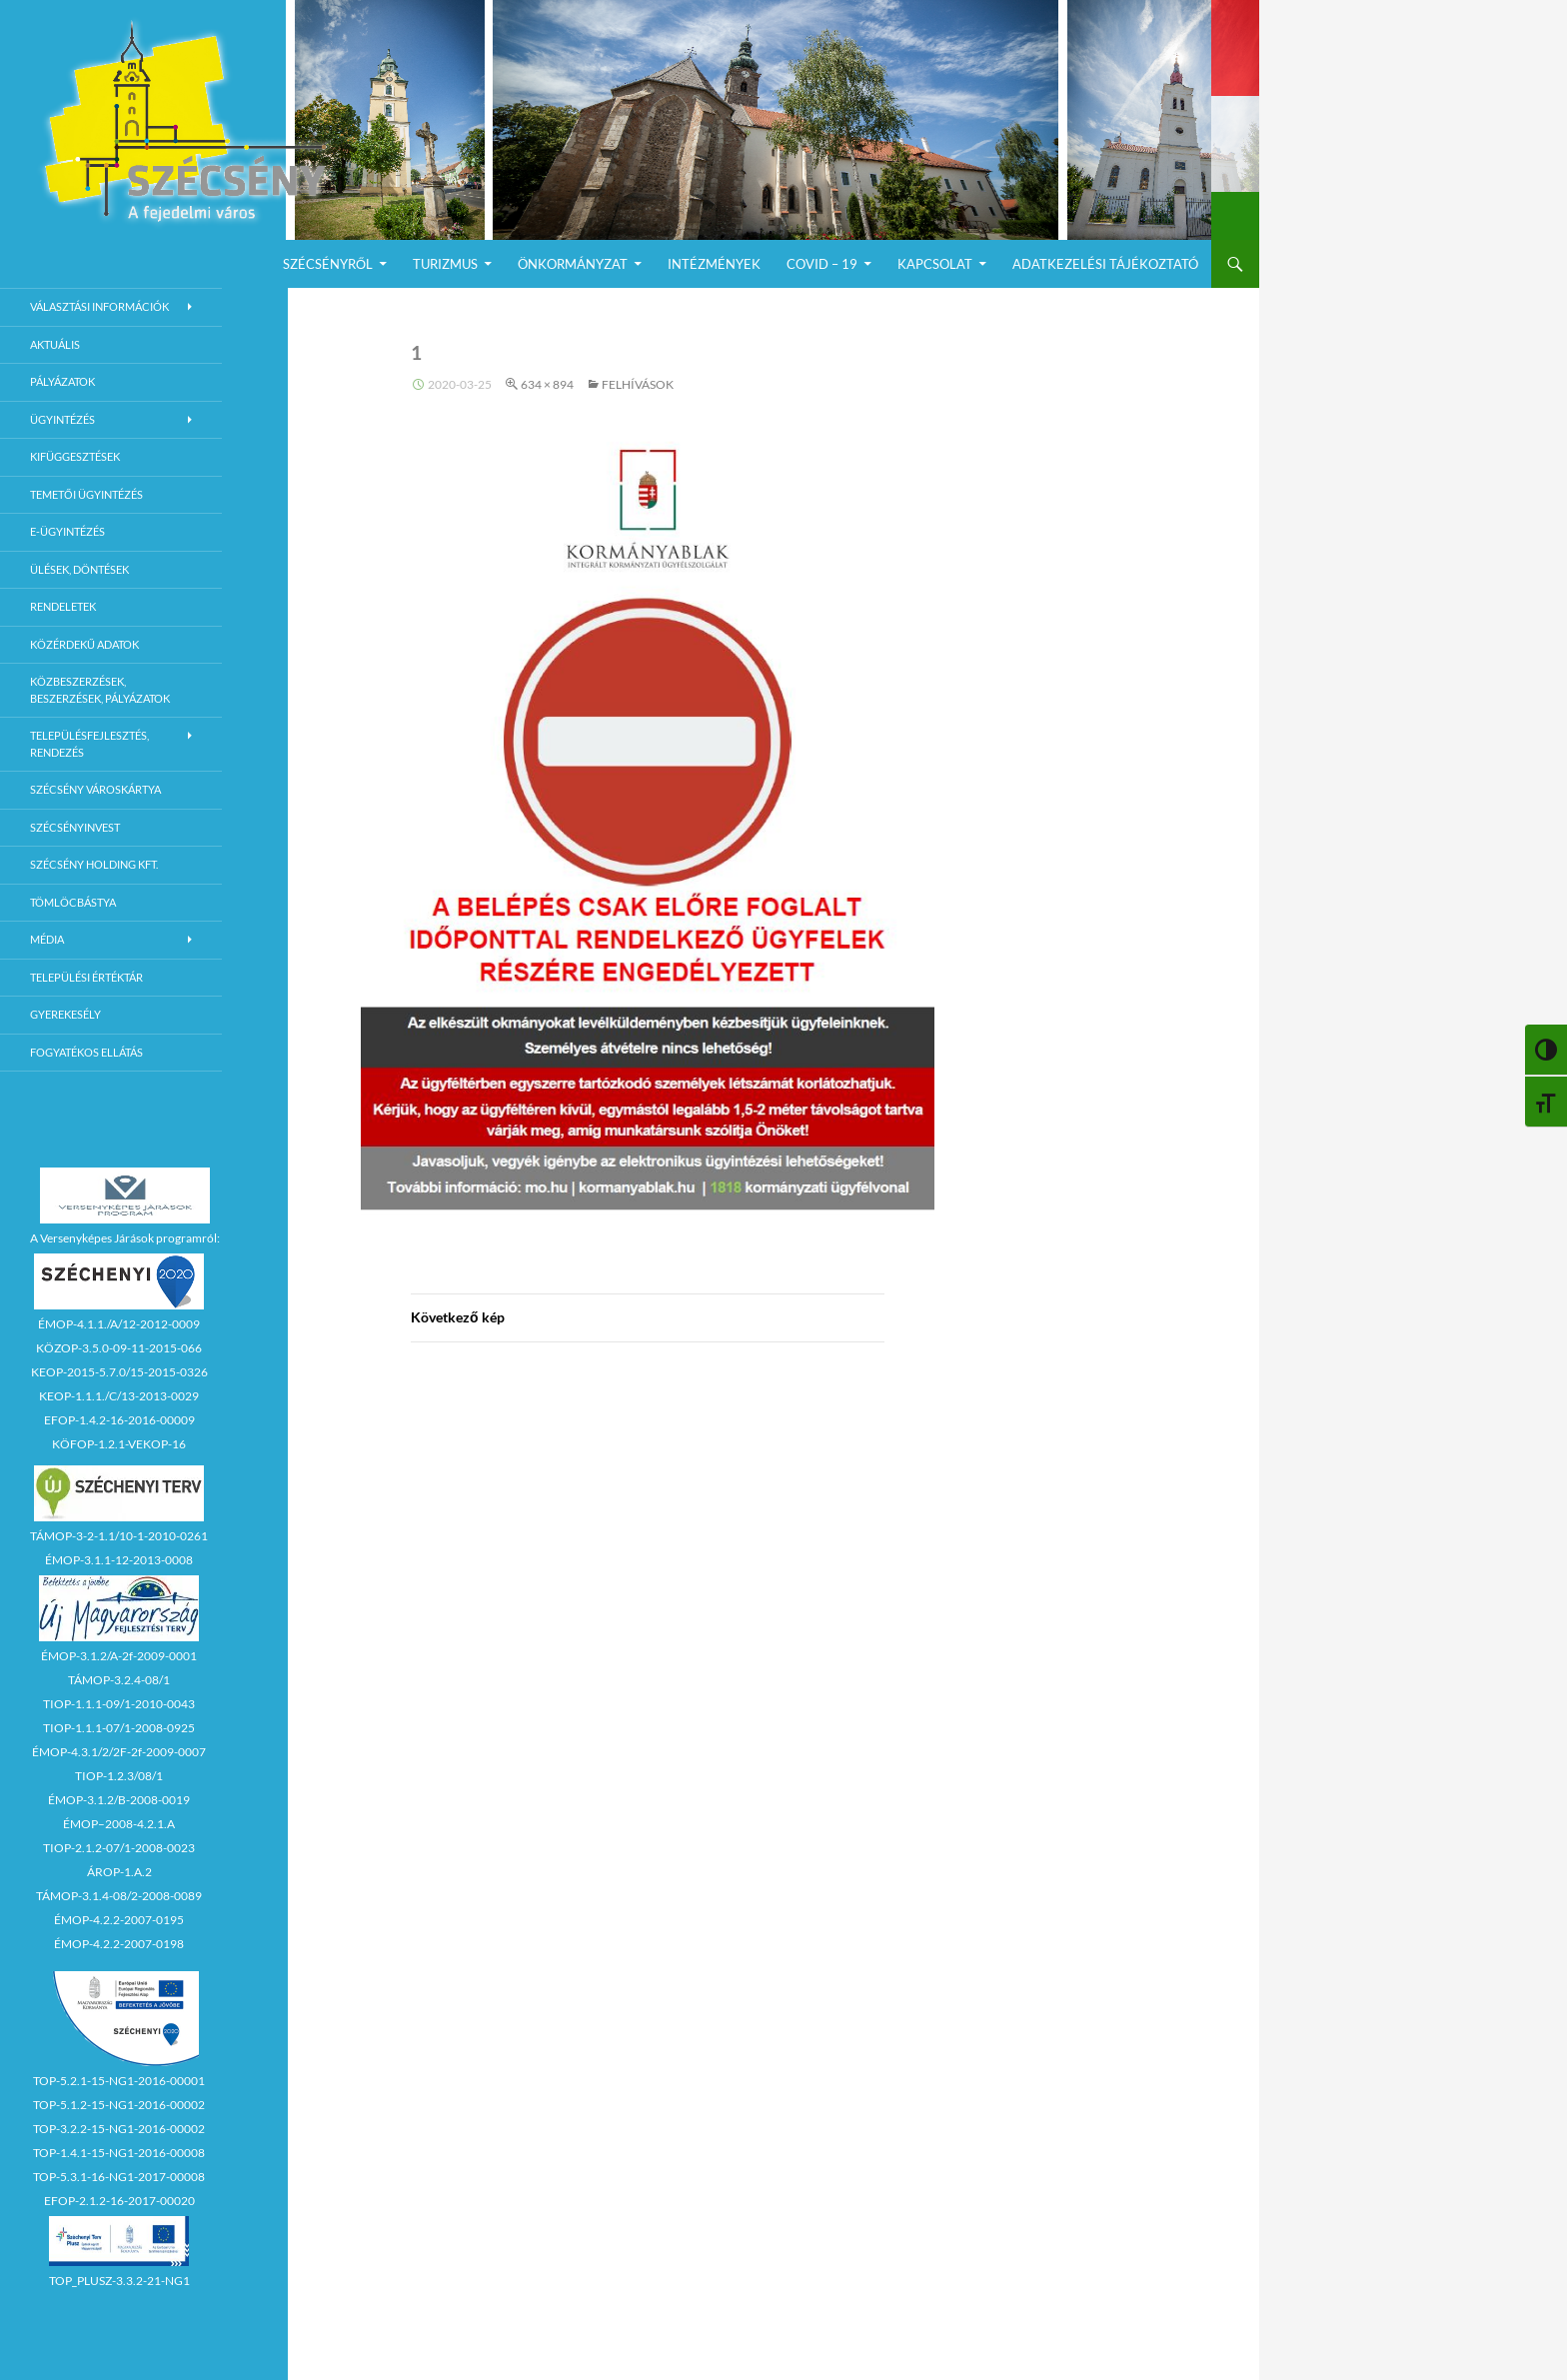 The image size is (1567, 2380). What do you see at coordinates (119, 1823) in the screenshot?
I see `ÉMOP–2008-4.2.1.A` at bounding box center [119, 1823].